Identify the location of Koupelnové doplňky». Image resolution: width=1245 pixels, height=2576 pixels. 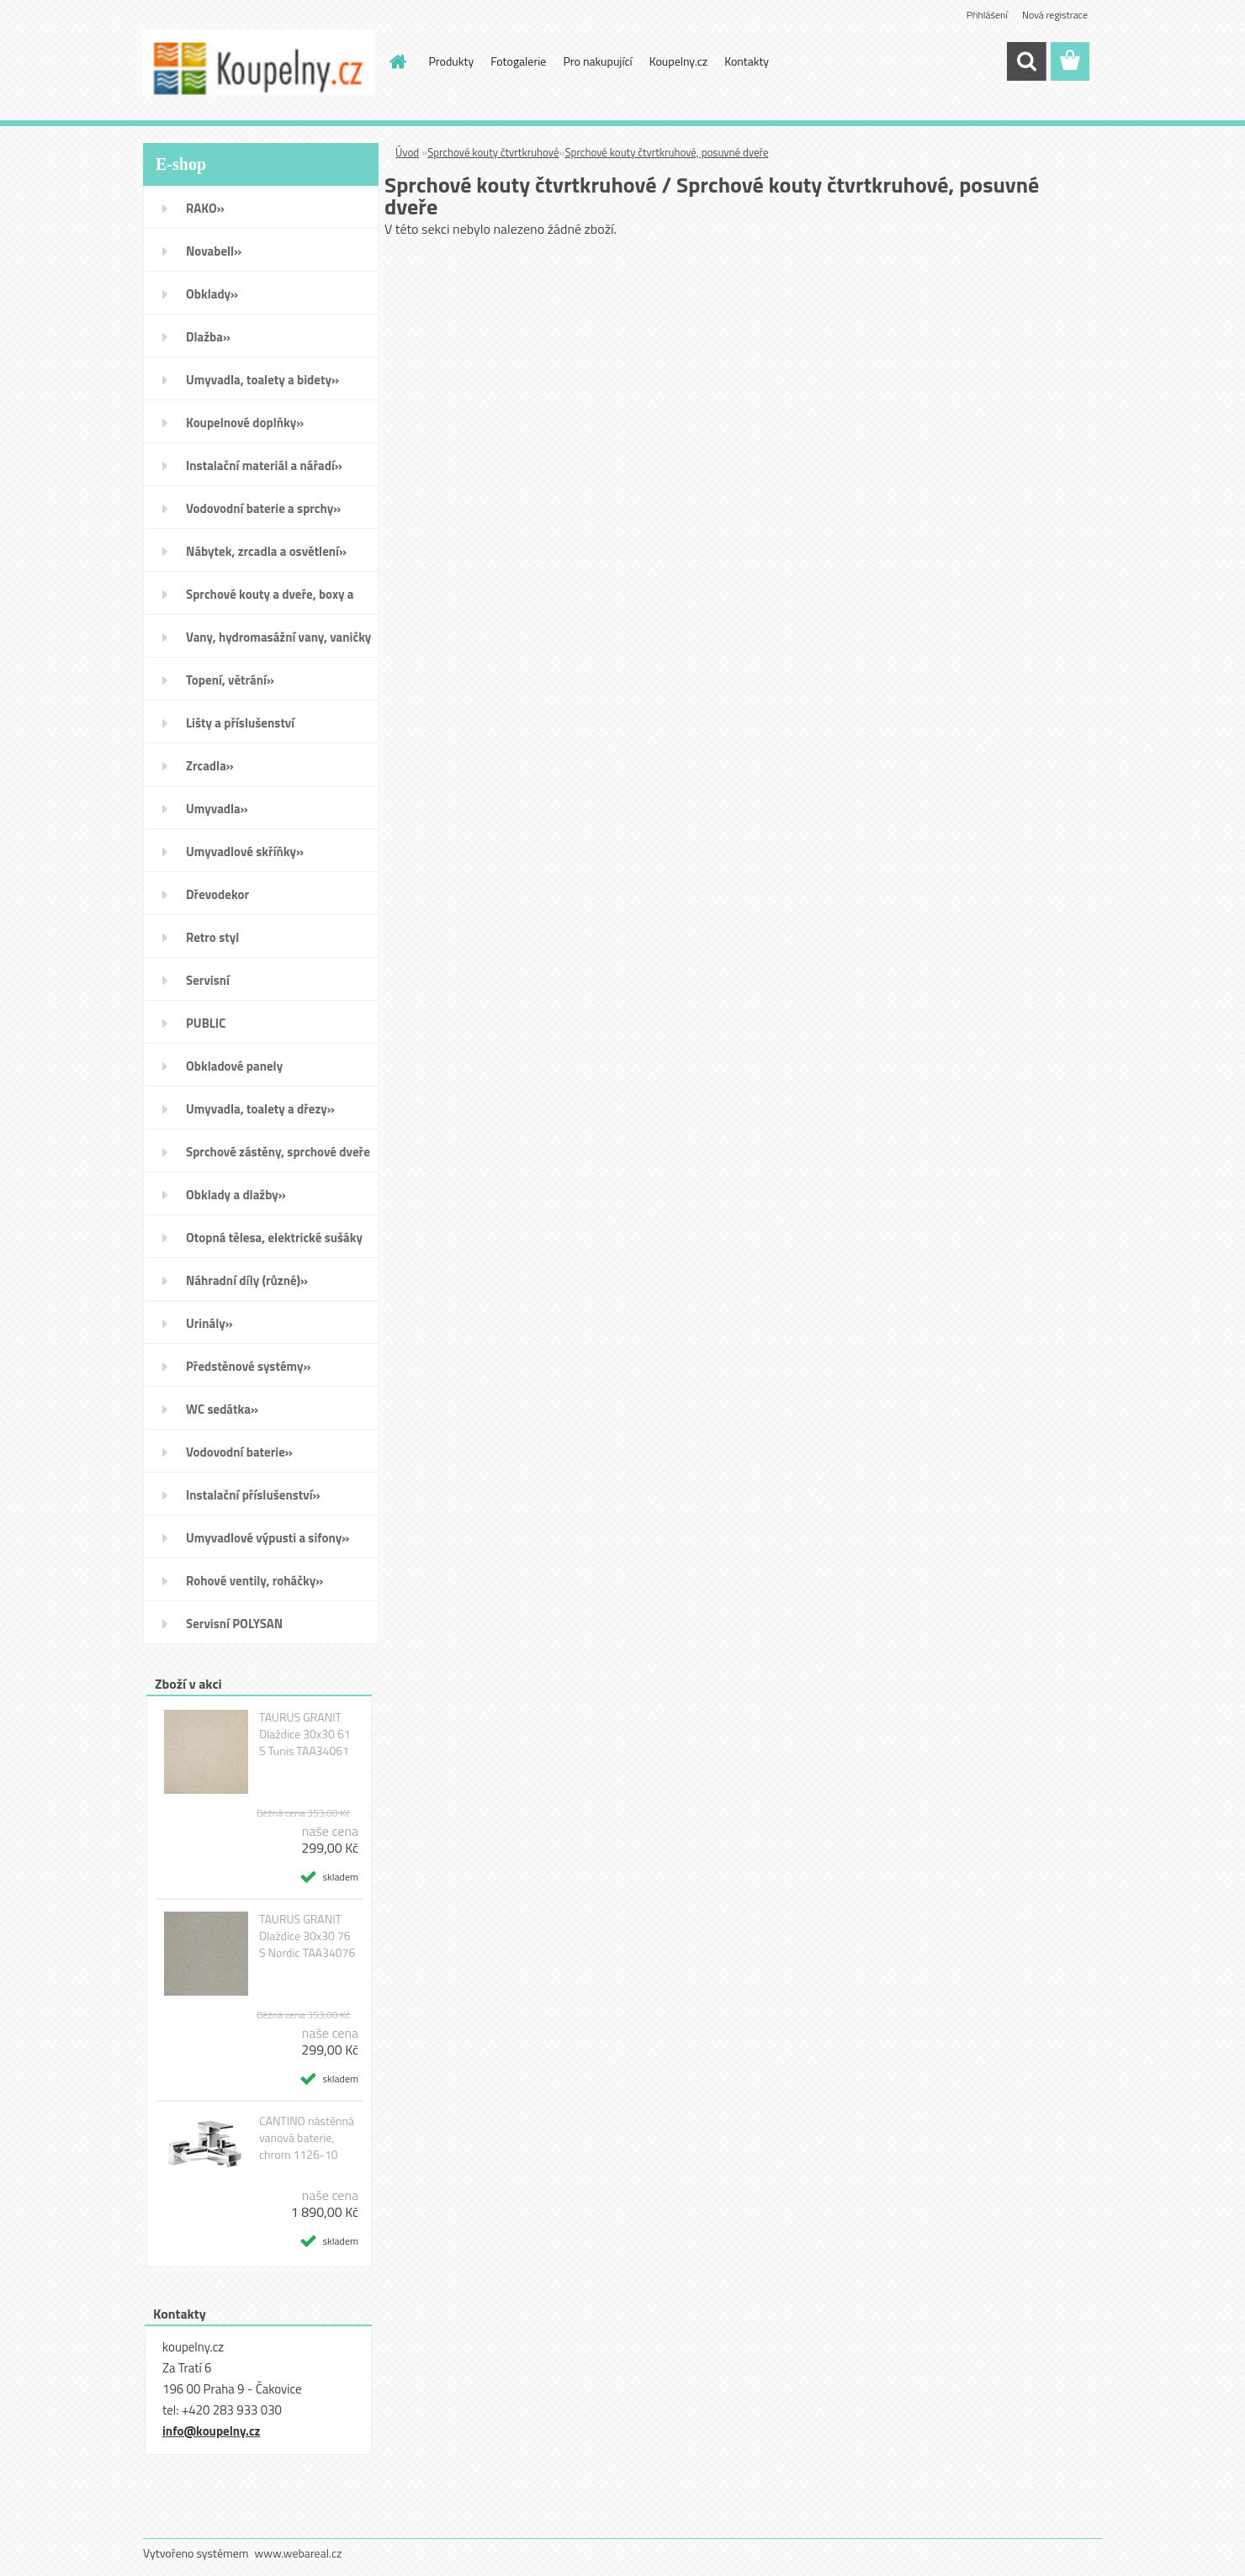
(245, 422).